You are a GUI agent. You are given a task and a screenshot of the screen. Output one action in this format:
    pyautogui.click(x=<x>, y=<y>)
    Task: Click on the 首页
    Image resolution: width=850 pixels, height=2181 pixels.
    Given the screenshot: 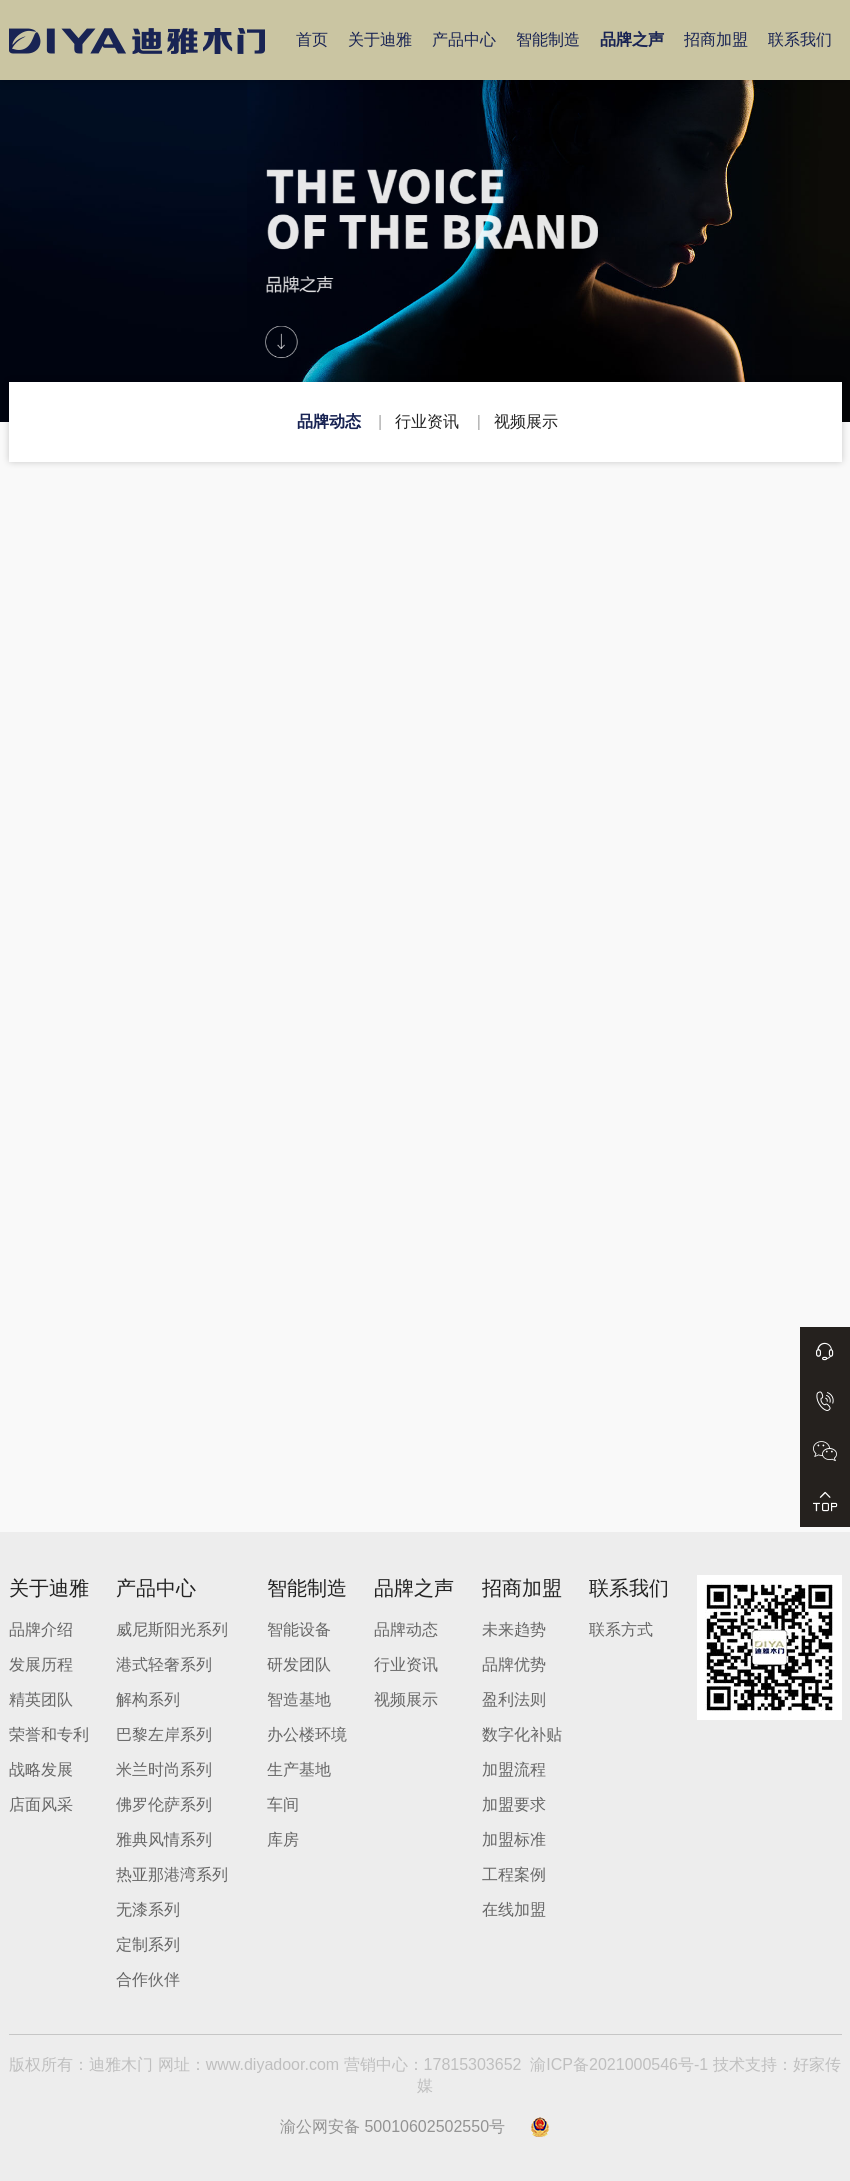 What is the action you would take?
    pyautogui.click(x=312, y=39)
    